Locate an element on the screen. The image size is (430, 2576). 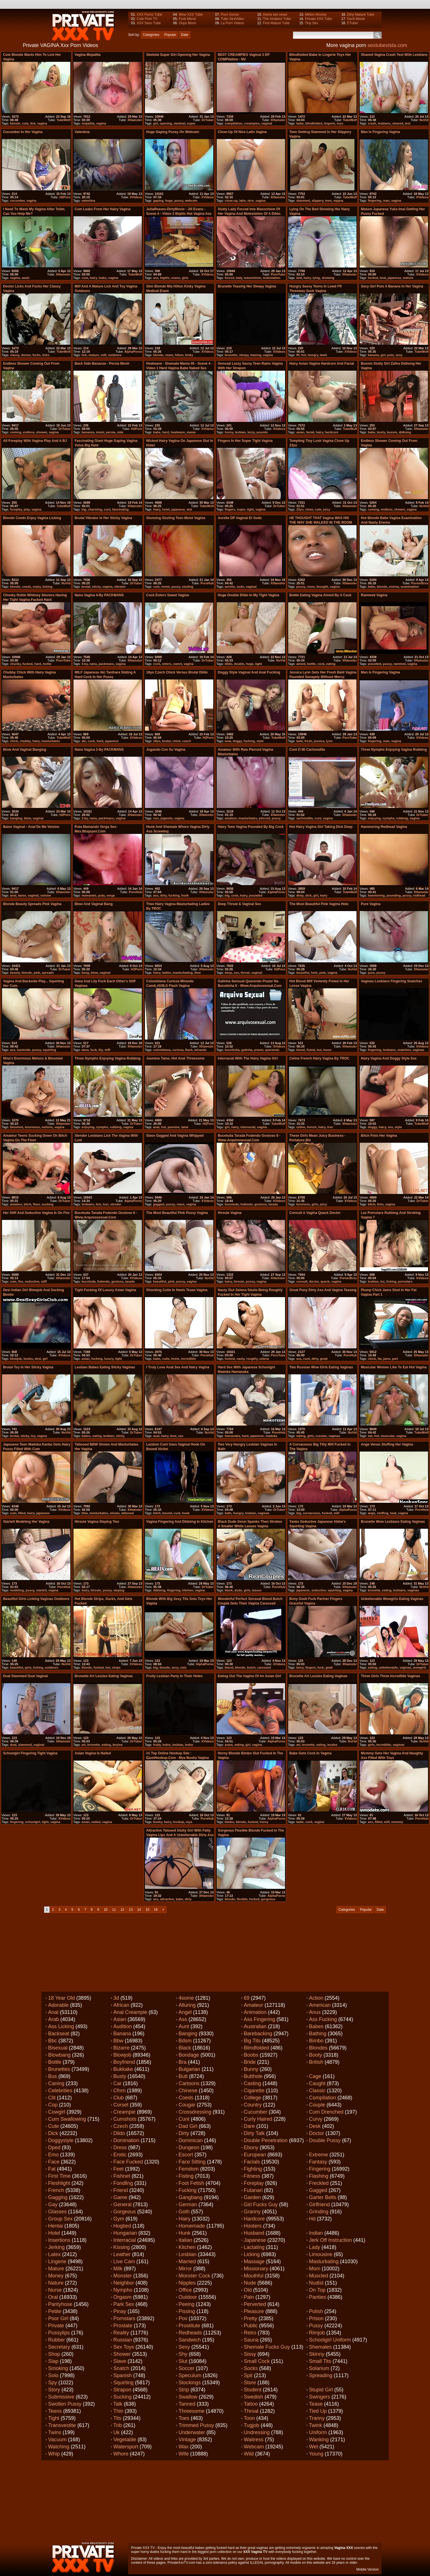
Tanned is located at coordinates (187, 2404).